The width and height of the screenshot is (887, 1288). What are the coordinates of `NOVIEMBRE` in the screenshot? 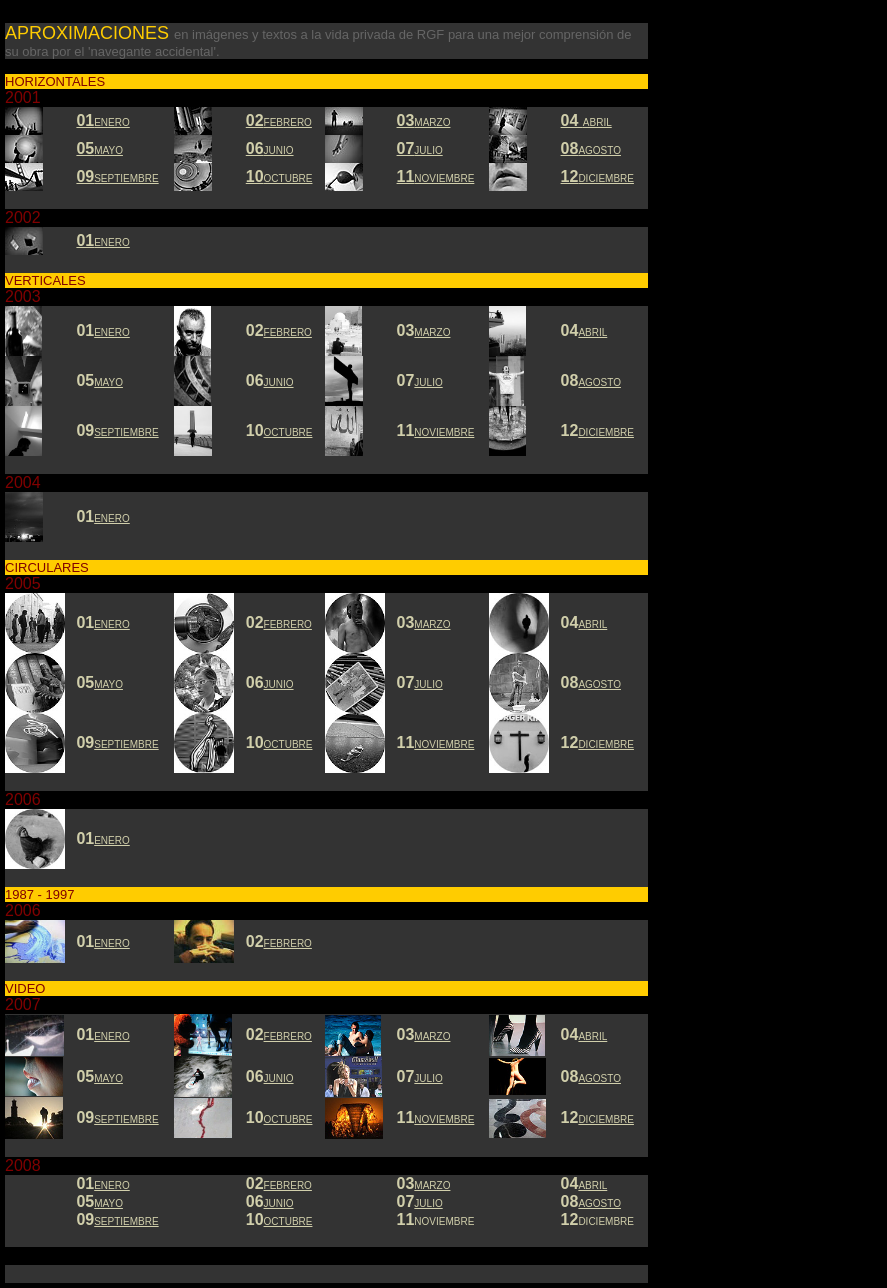 It's located at (444, 432).